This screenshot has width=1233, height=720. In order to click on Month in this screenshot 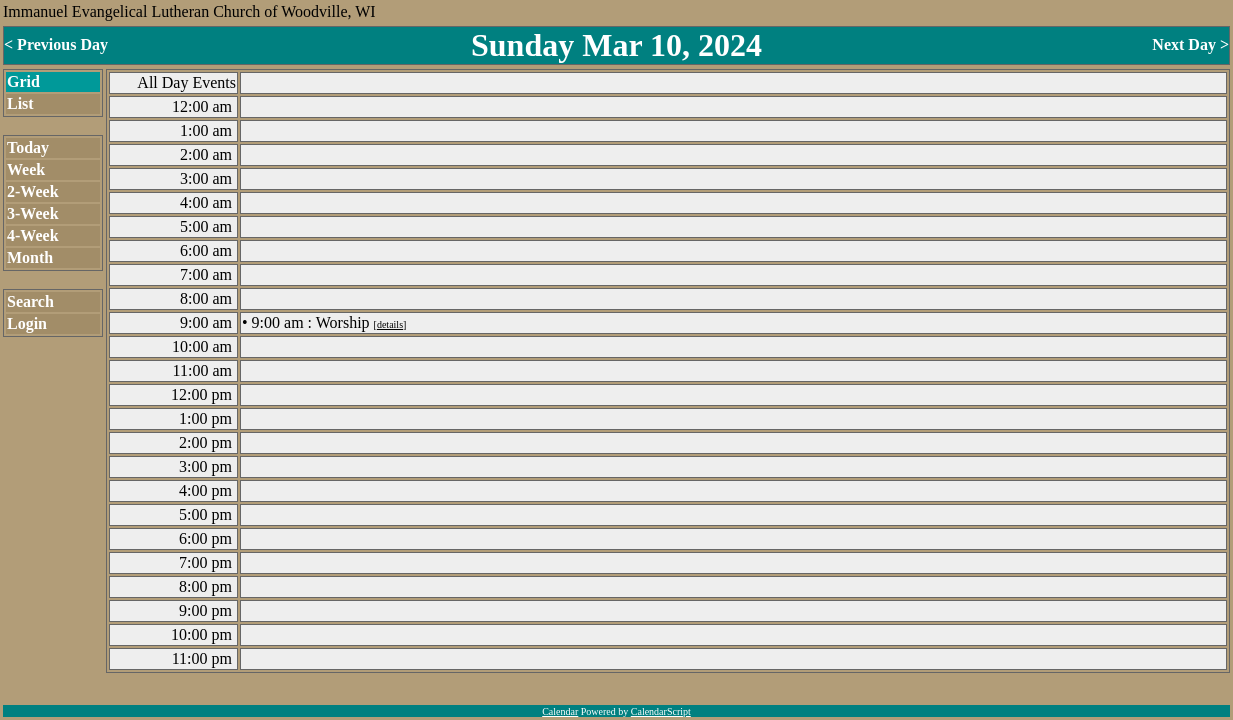, I will do `click(30, 257)`.